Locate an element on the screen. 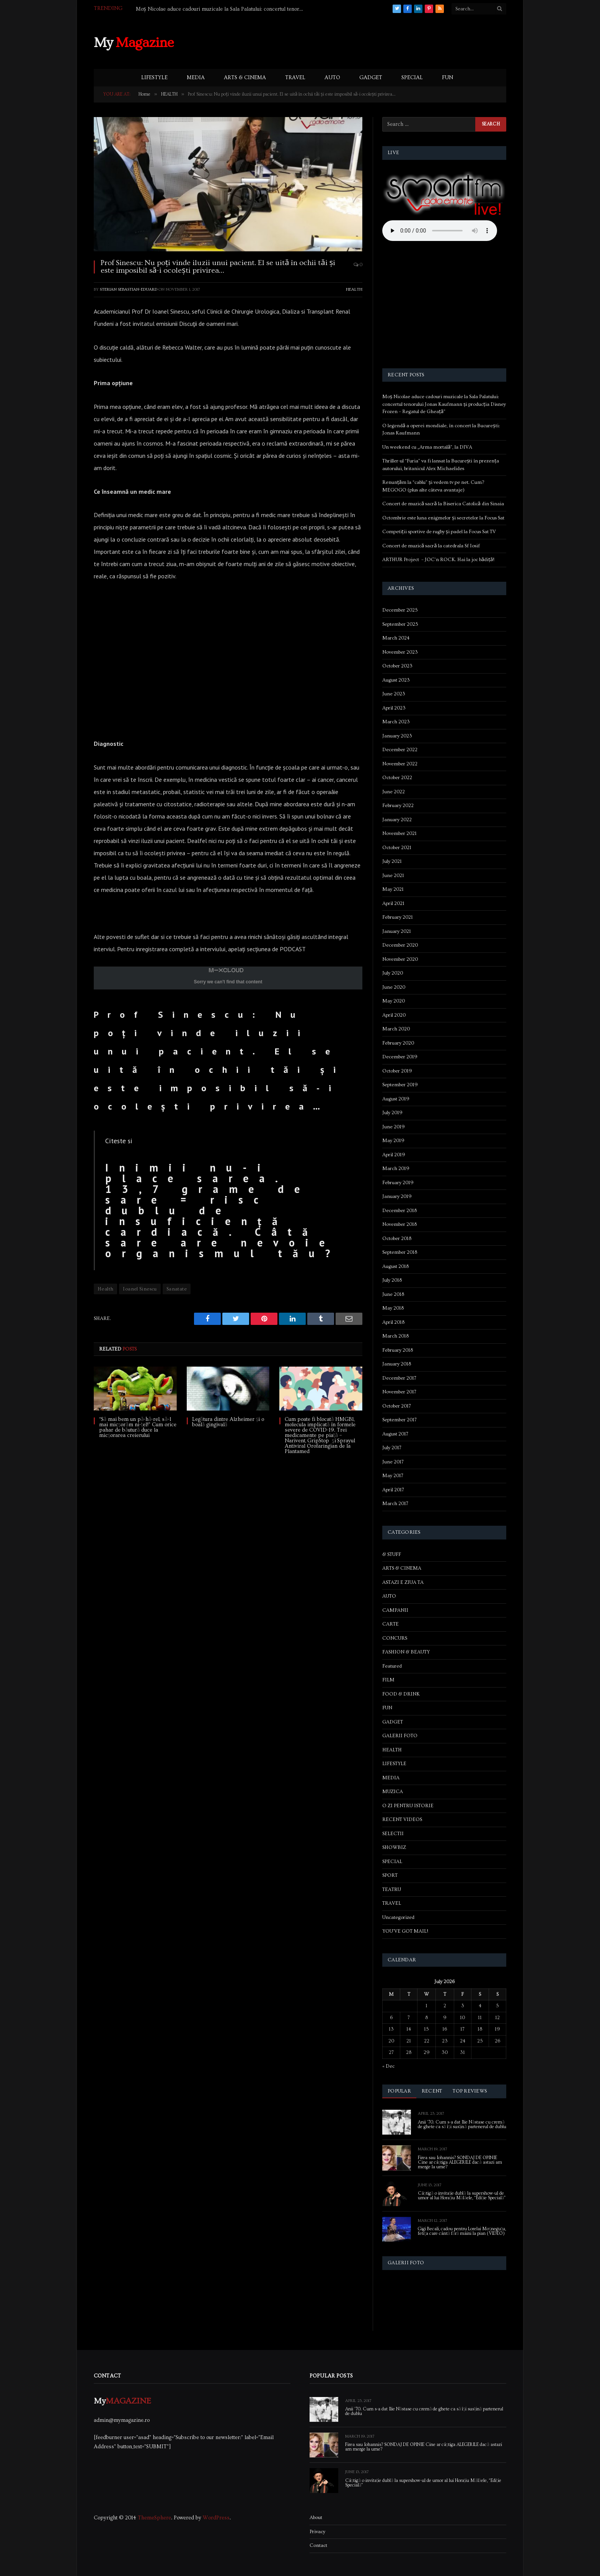  October 2019 is located at coordinates (397, 1071).